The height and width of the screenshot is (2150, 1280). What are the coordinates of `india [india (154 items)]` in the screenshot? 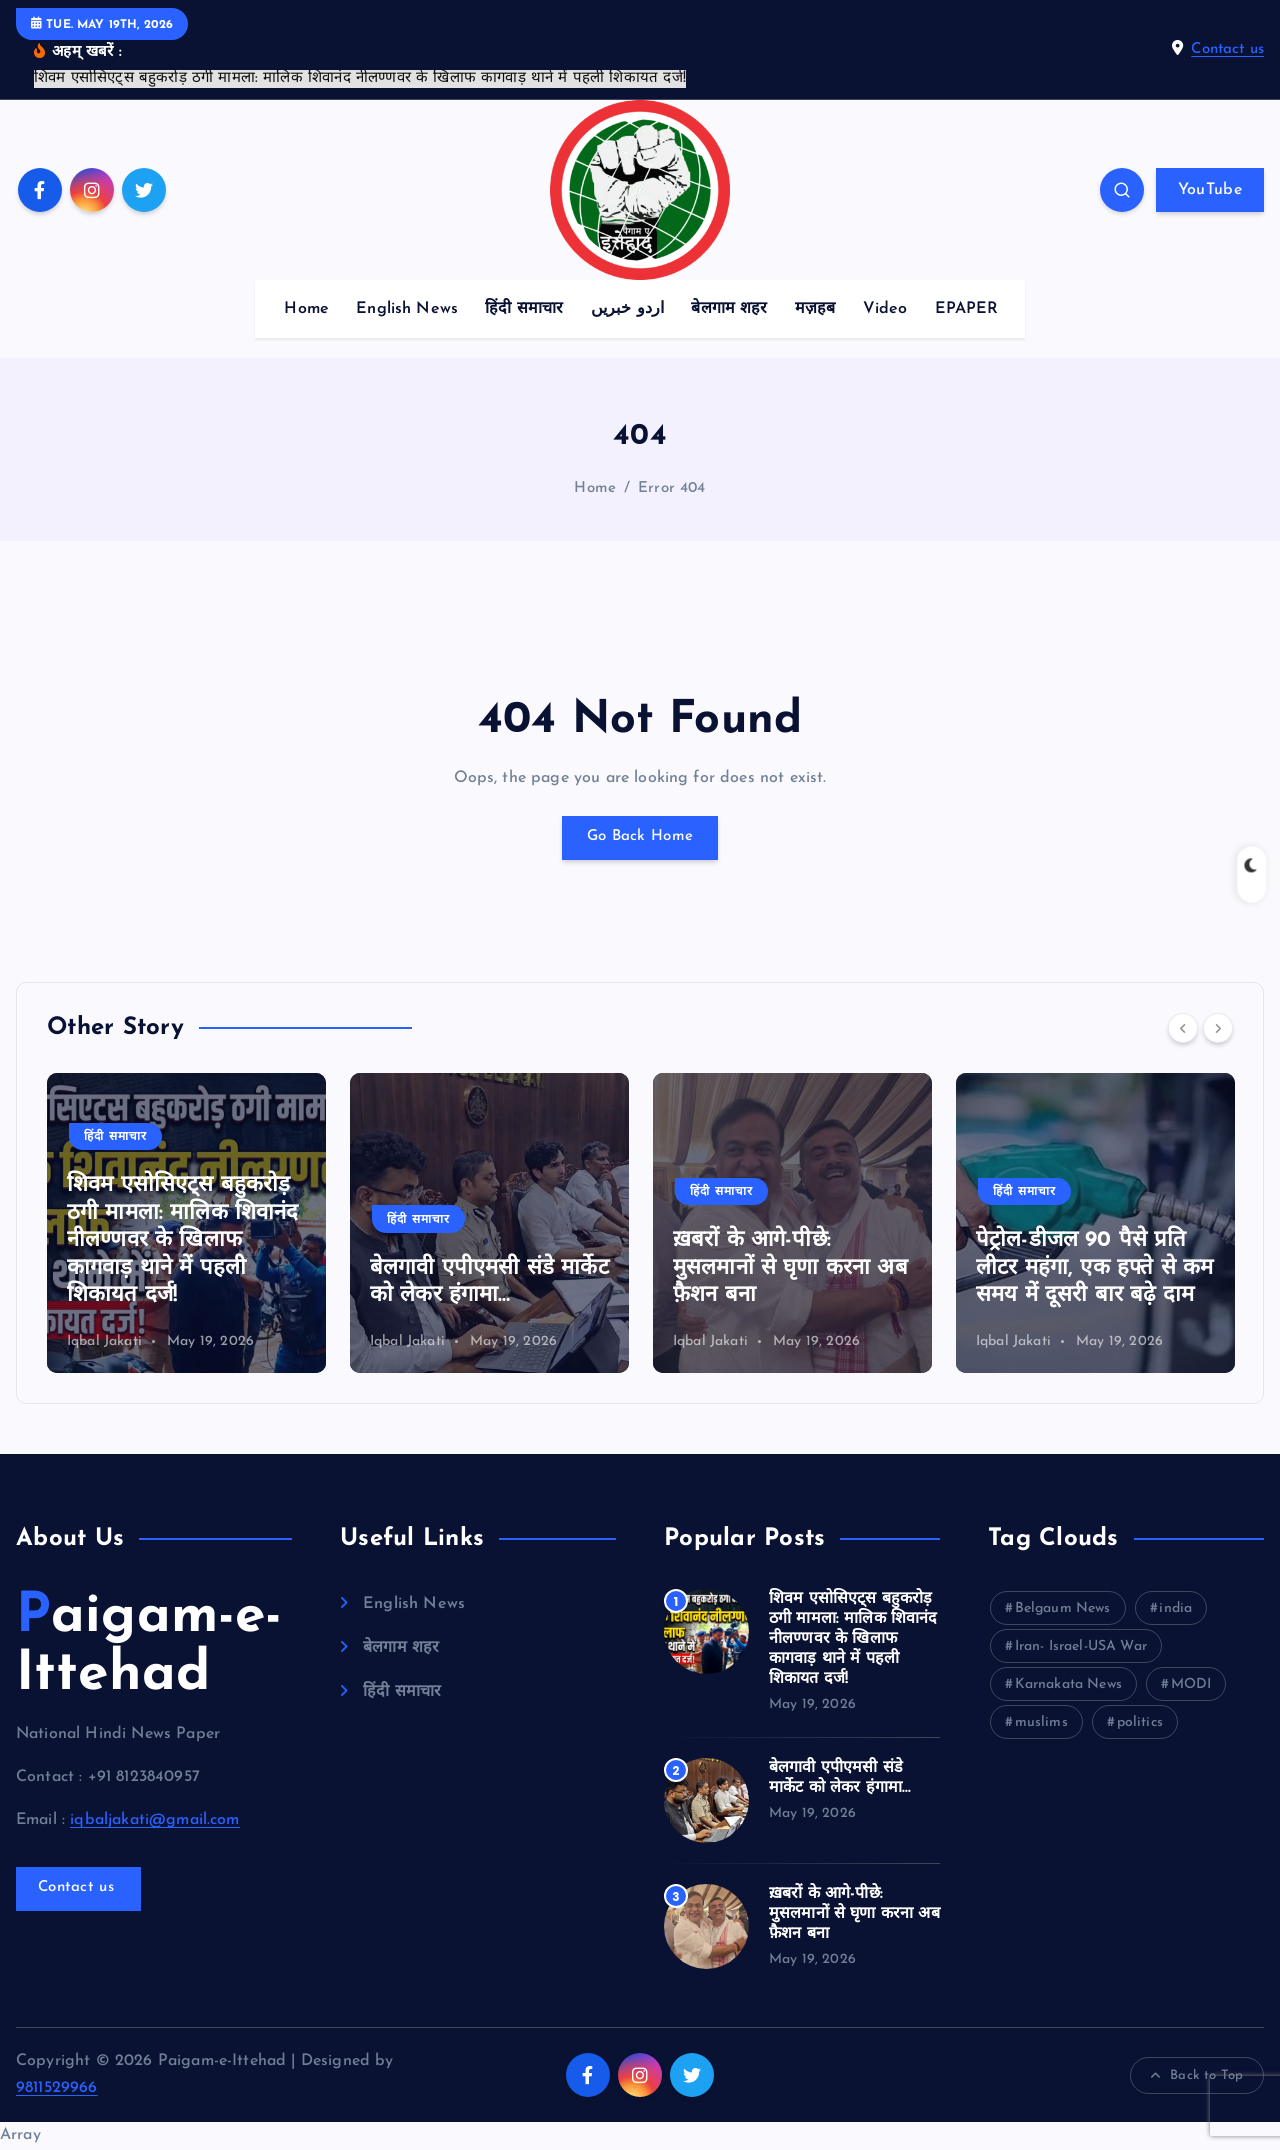 It's located at (1175, 1608).